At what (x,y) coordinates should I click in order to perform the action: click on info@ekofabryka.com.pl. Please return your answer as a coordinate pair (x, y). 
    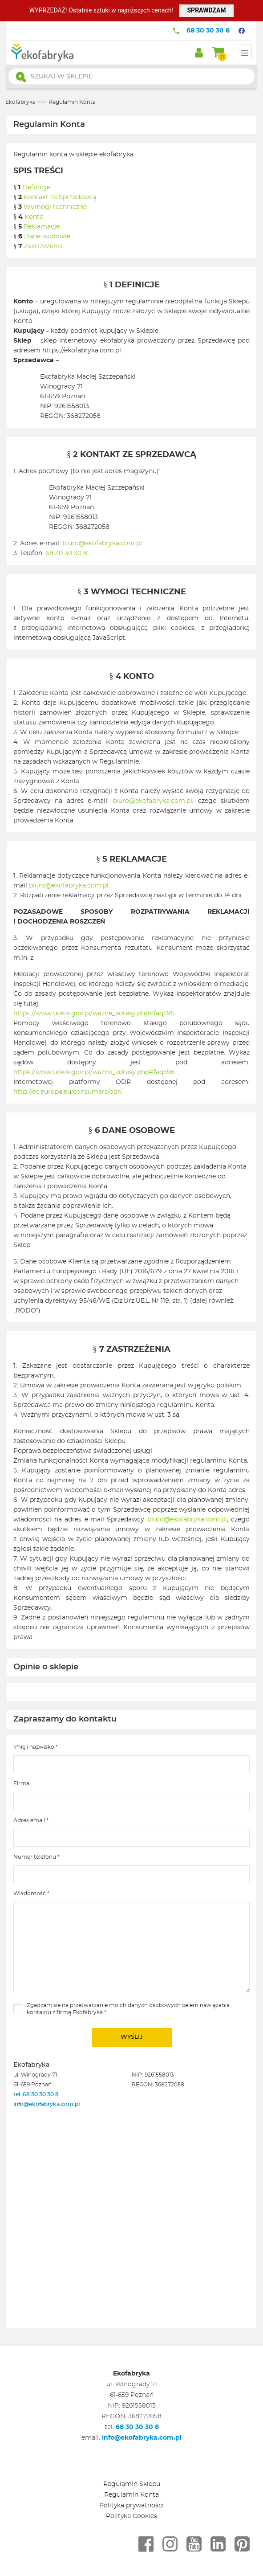
    Looking at the image, I should click on (46, 2104).